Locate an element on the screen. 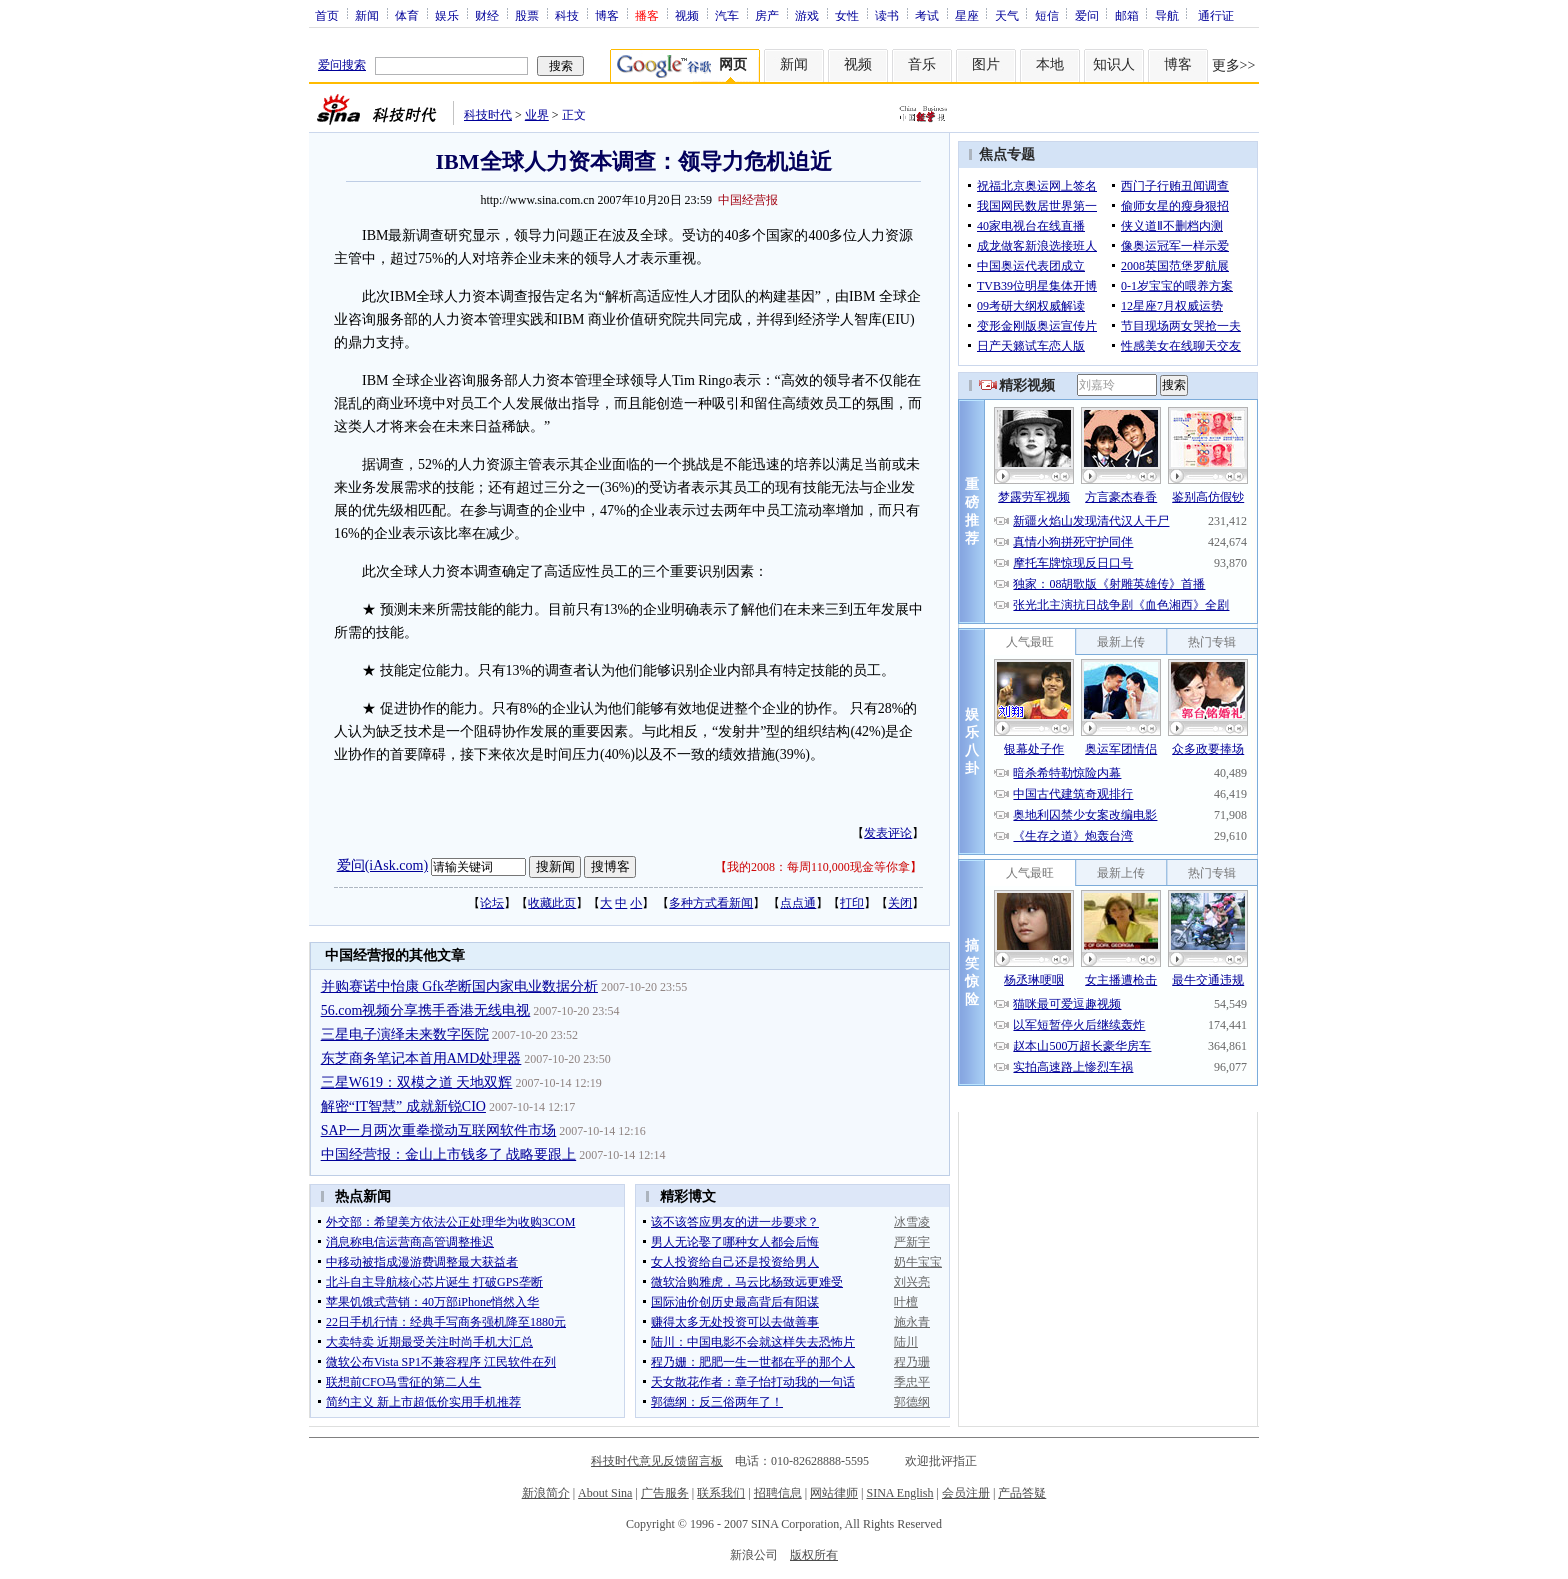  股票 is located at coordinates (527, 15).